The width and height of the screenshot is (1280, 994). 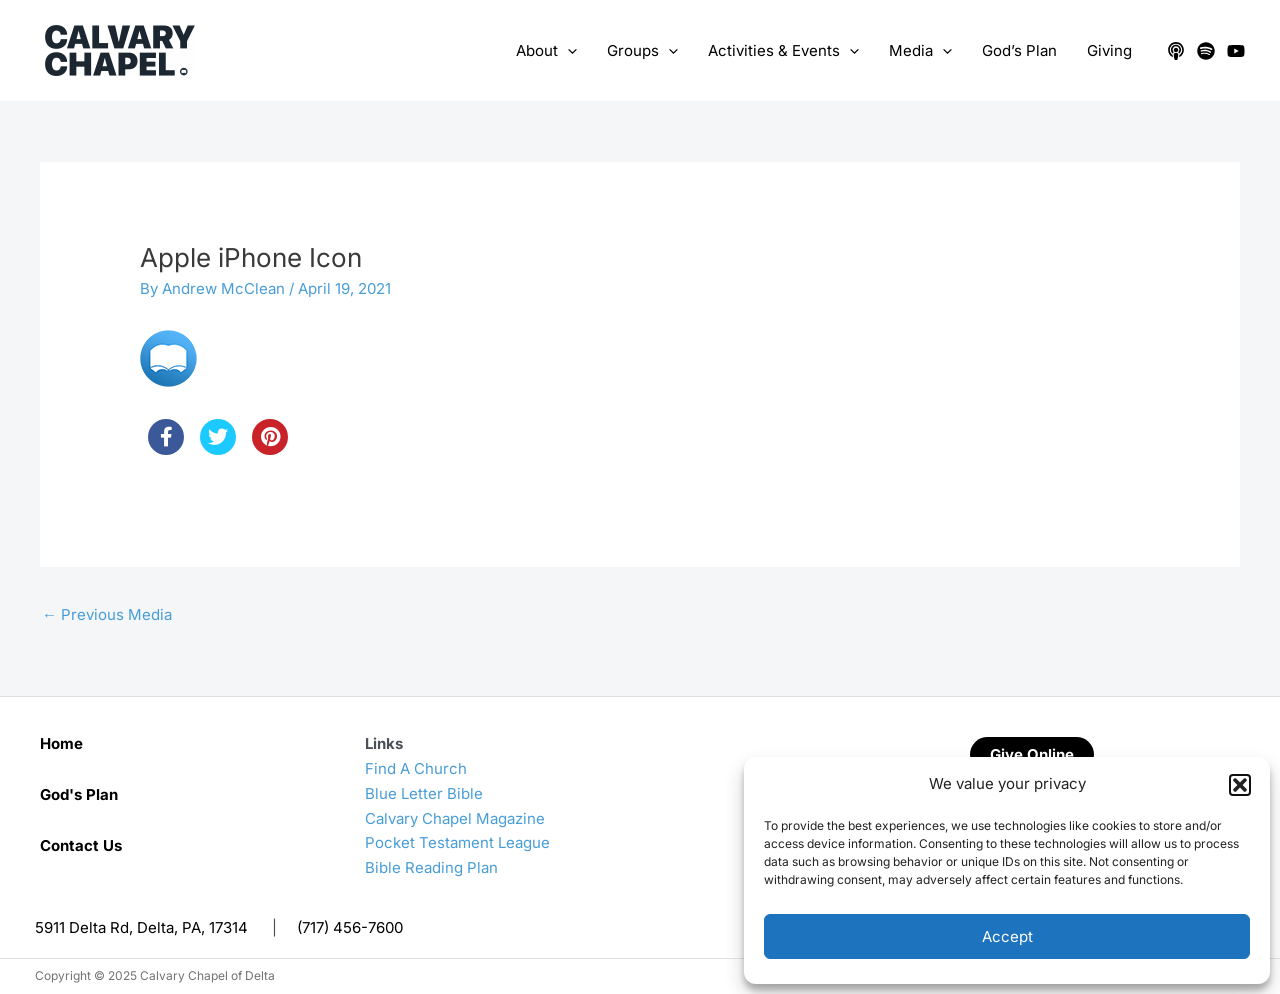 What do you see at coordinates (457, 842) in the screenshot?
I see `Pocket Testament League` at bounding box center [457, 842].